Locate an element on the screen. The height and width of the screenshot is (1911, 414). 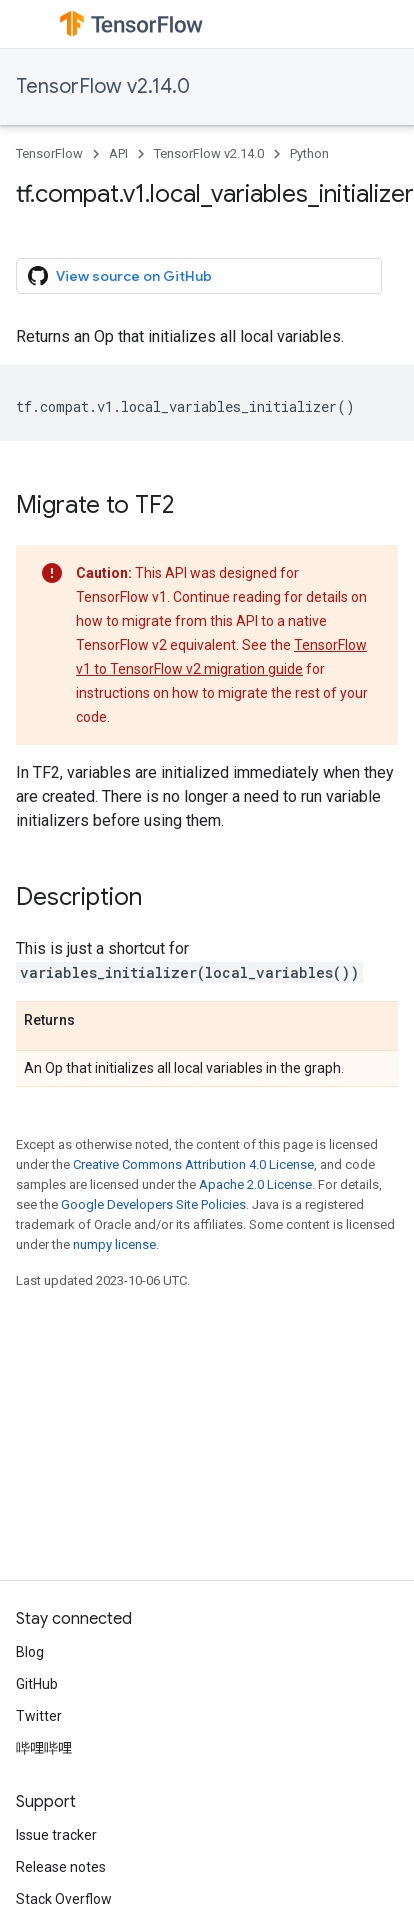
View source on GitHub is located at coordinates (120, 276).